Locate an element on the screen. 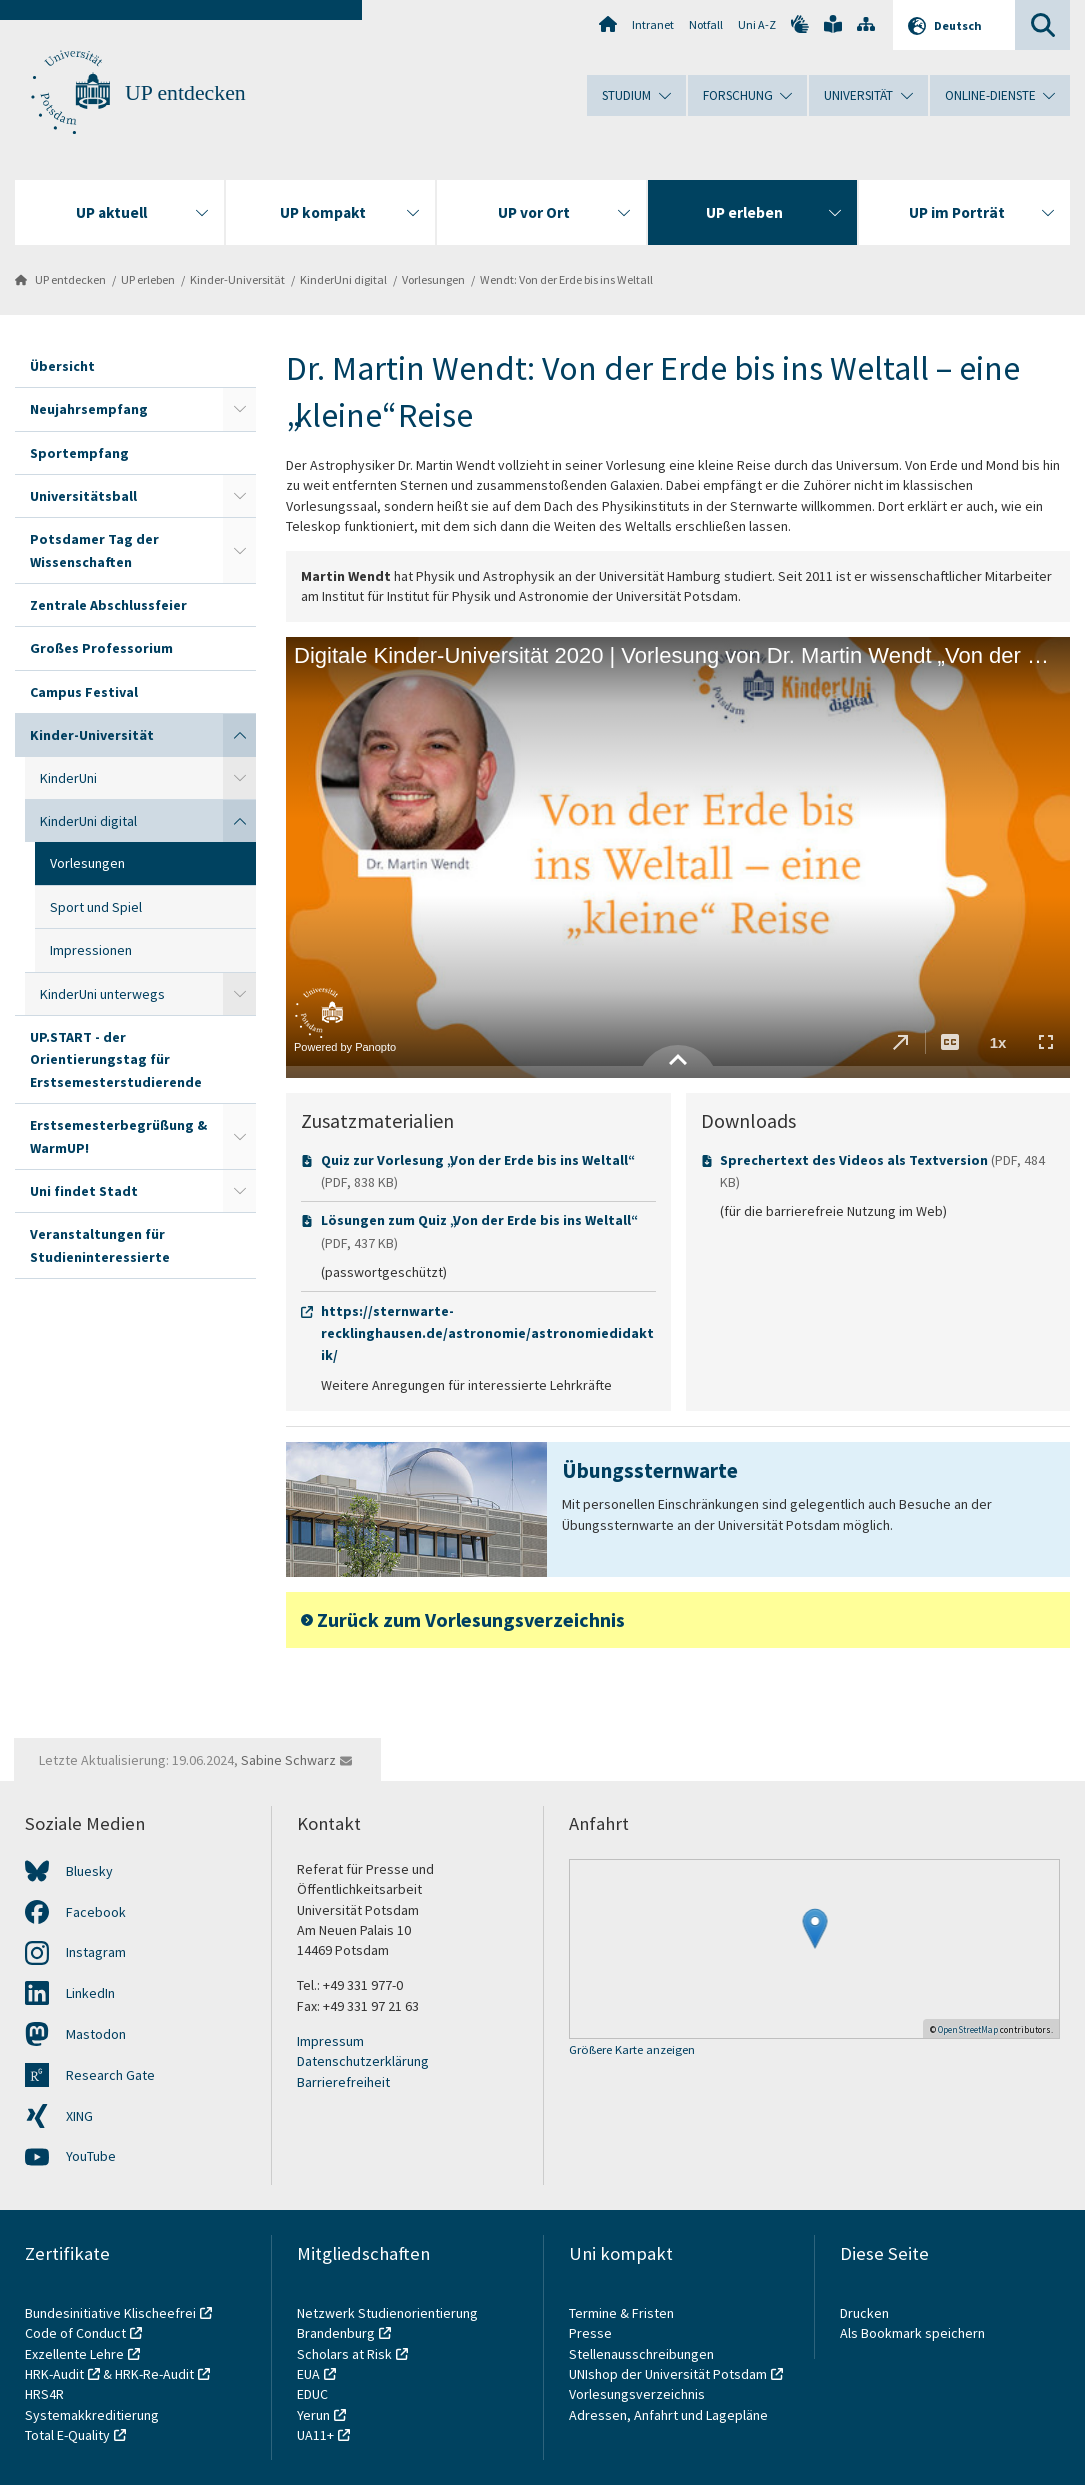 The width and height of the screenshot is (1085, 2485). Total E-Quality is located at coordinates (67, 2435).